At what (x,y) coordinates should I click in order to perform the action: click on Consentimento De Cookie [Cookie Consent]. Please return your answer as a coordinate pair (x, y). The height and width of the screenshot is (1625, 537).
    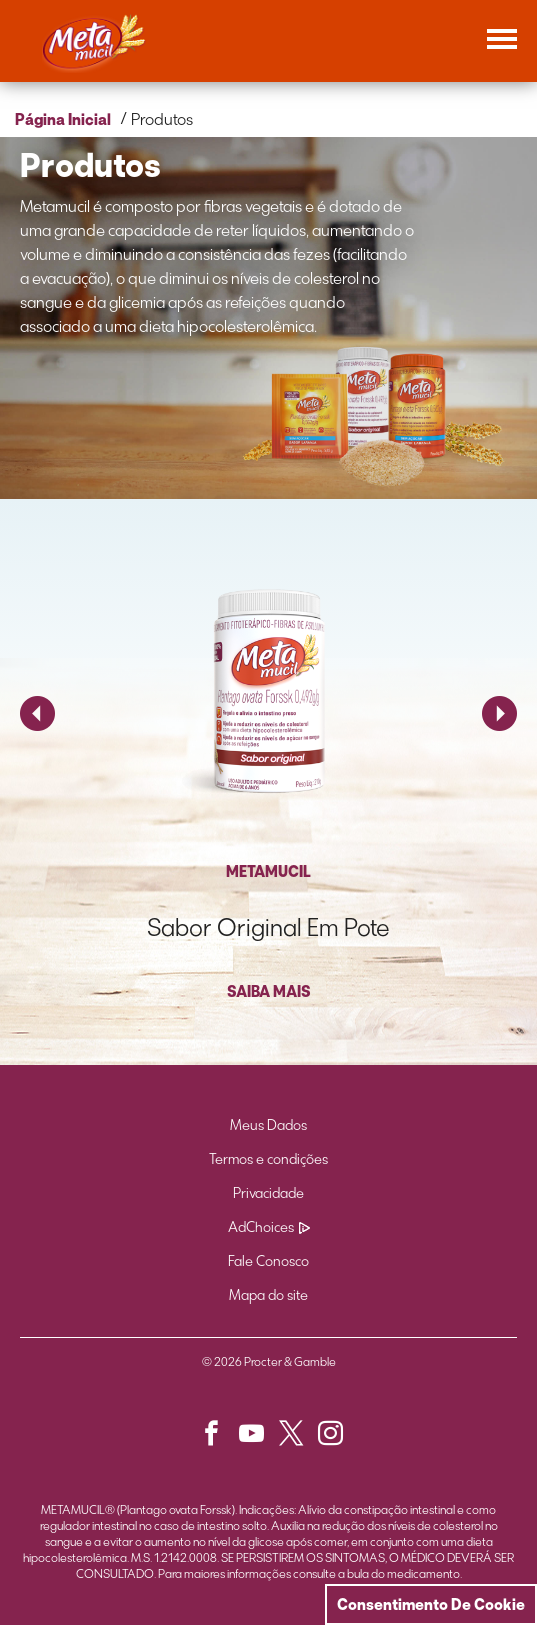
    Looking at the image, I should click on (431, 1604).